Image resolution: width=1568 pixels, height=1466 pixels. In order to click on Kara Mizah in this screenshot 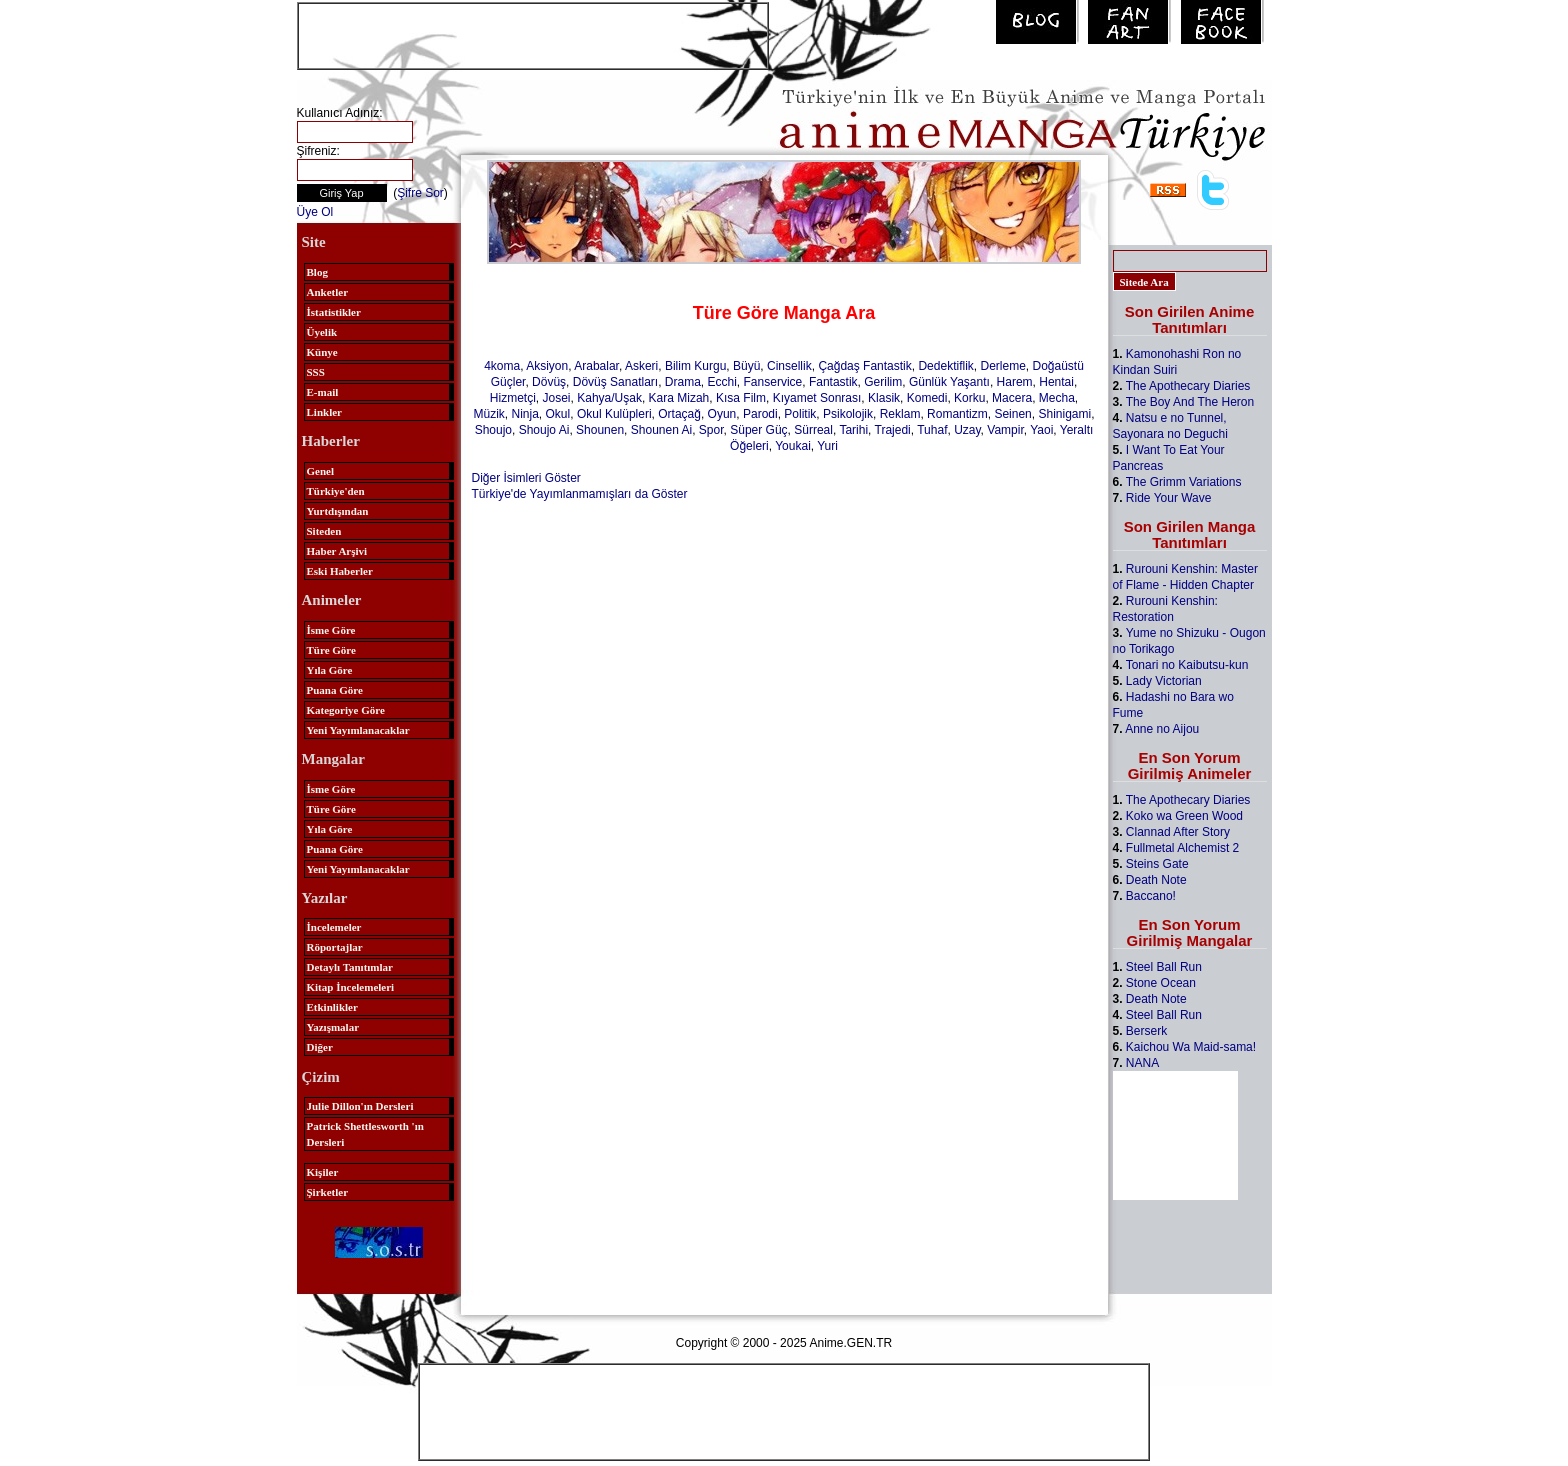, I will do `click(679, 398)`.